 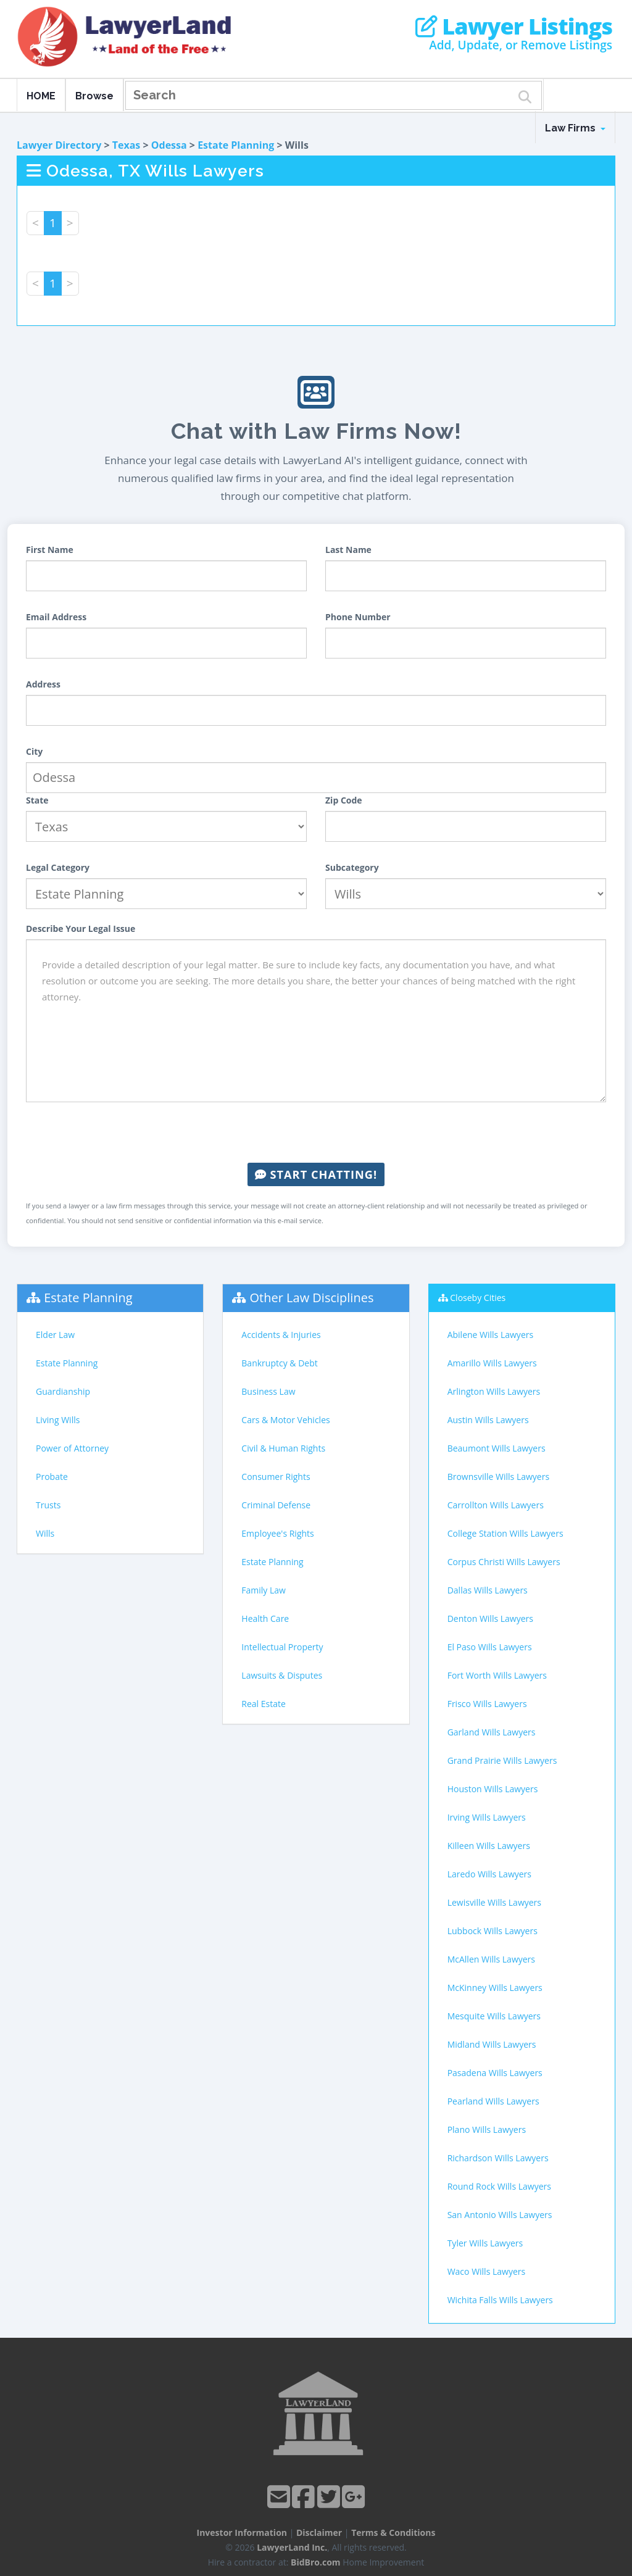 What do you see at coordinates (55, 1334) in the screenshot?
I see `Elder Law` at bounding box center [55, 1334].